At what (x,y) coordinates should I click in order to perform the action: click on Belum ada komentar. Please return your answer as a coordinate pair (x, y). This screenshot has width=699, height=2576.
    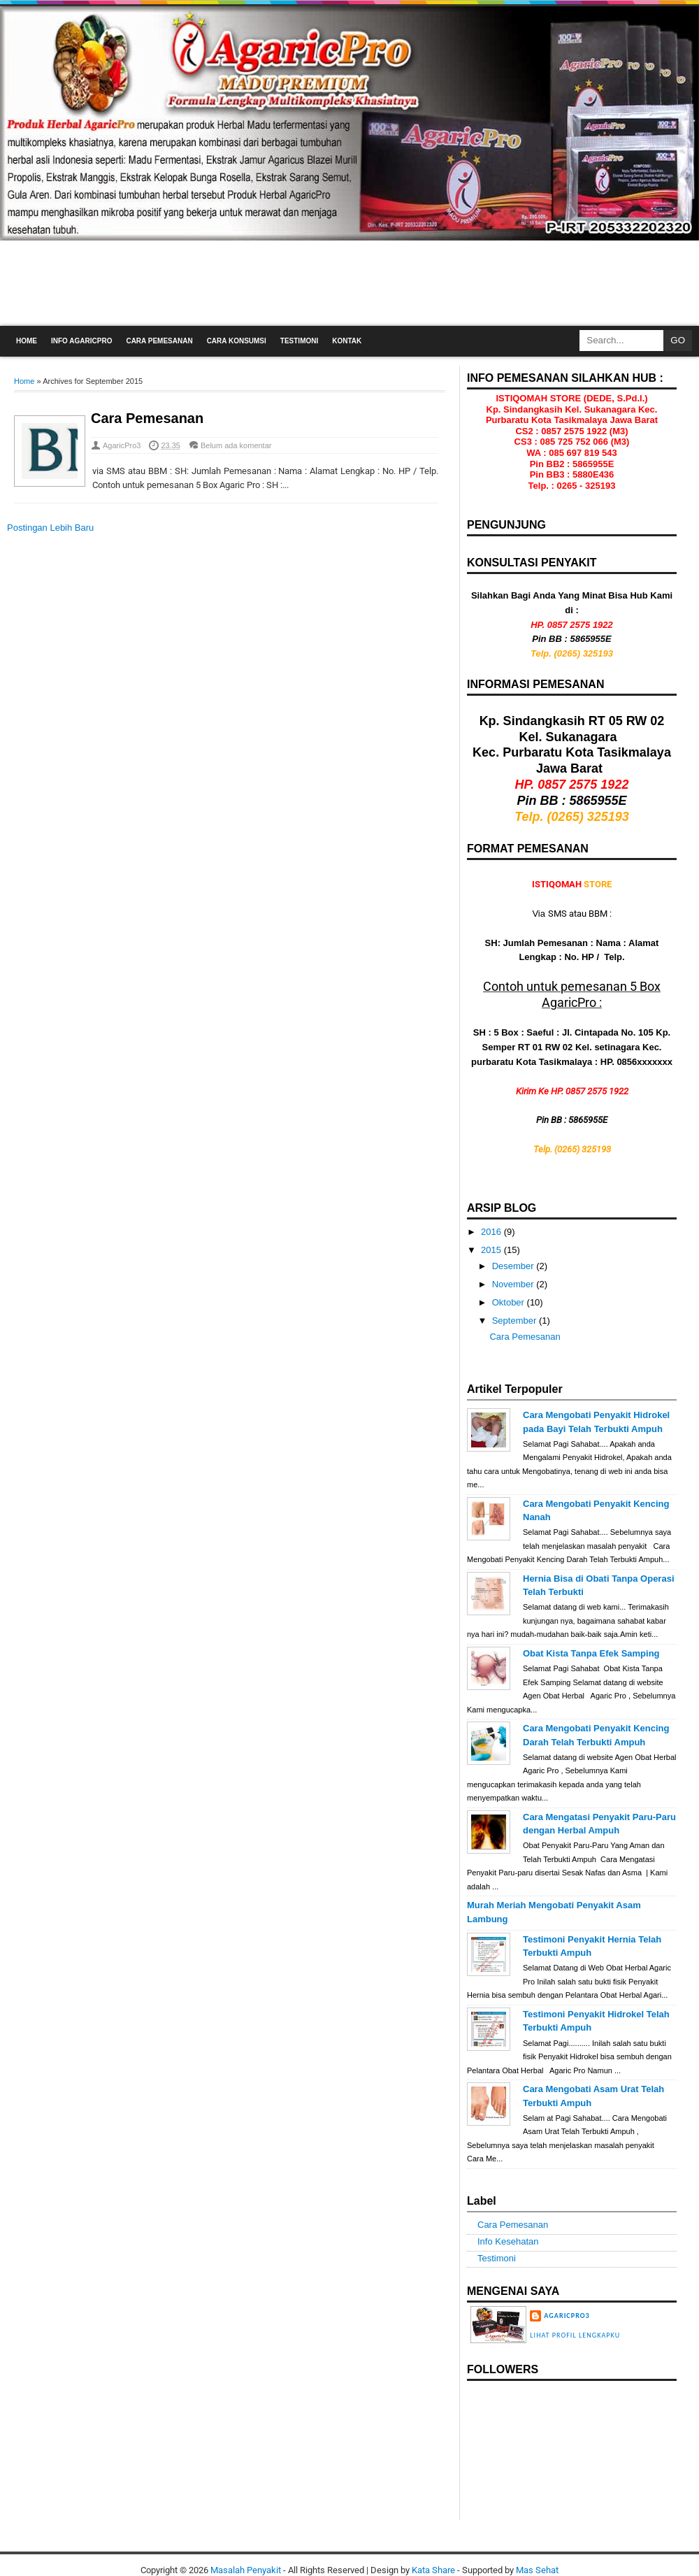
    Looking at the image, I should click on (236, 445).